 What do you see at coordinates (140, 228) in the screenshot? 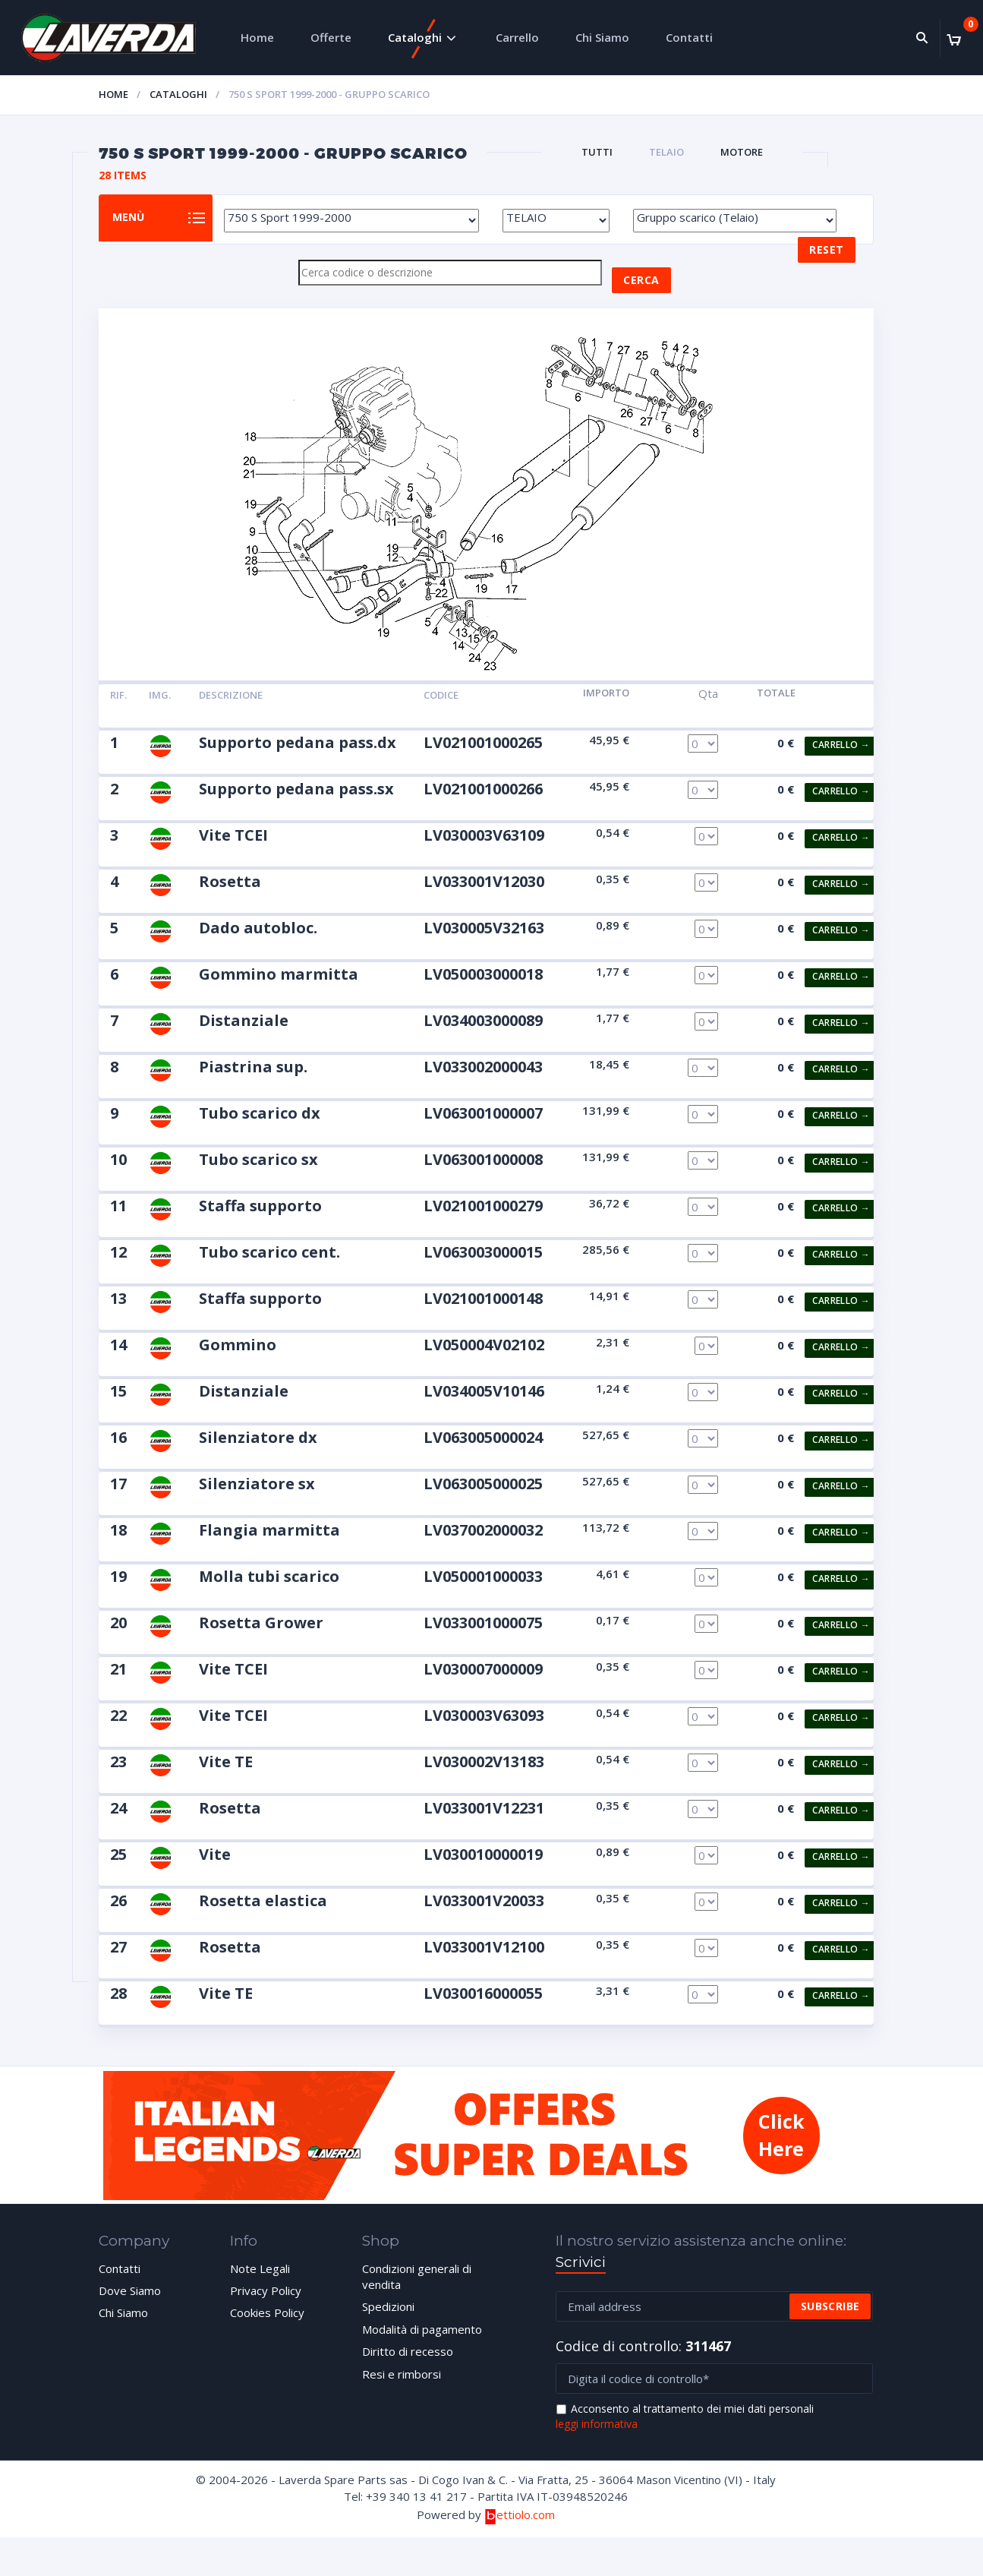
I see `Menù` at bounding box center [140, 228].